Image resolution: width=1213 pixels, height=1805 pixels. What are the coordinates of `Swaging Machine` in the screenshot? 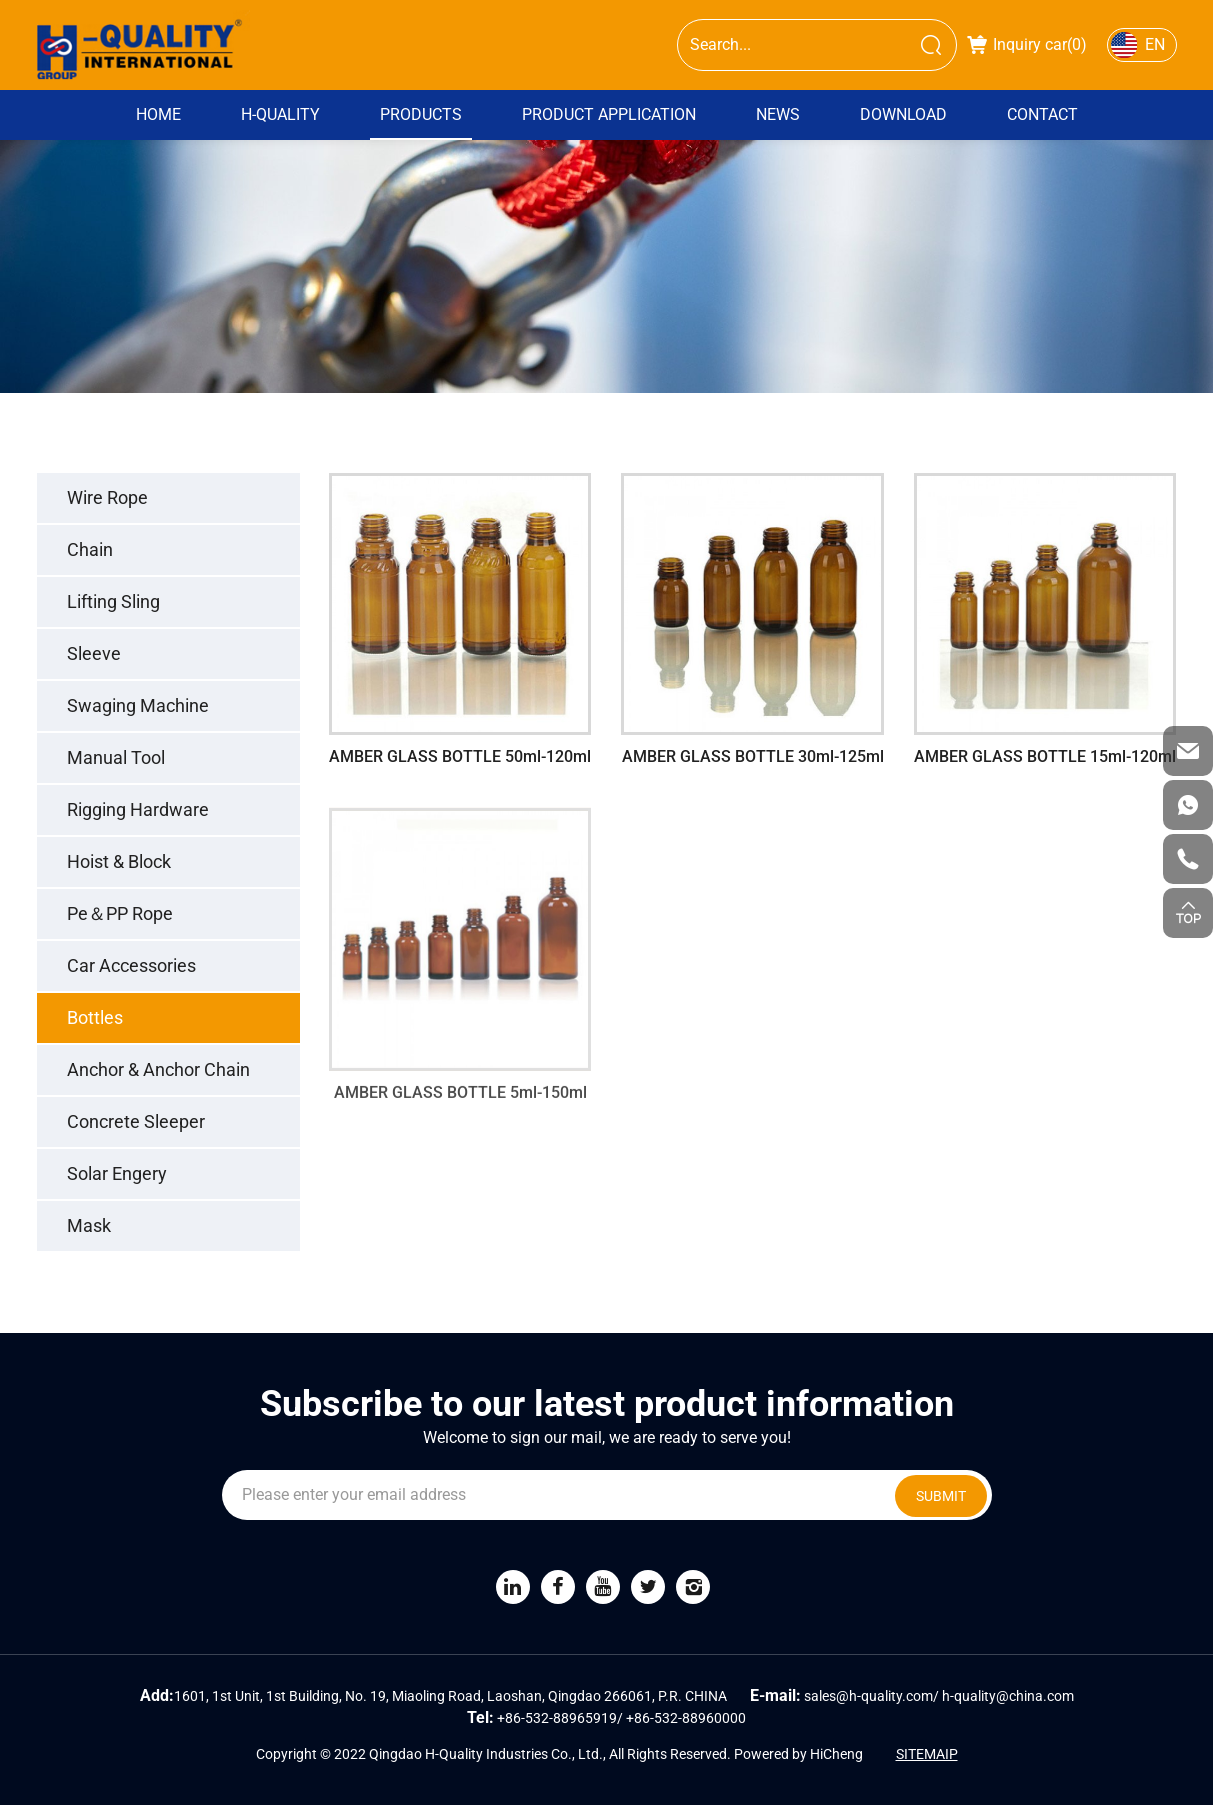 It's located at (138, 705).